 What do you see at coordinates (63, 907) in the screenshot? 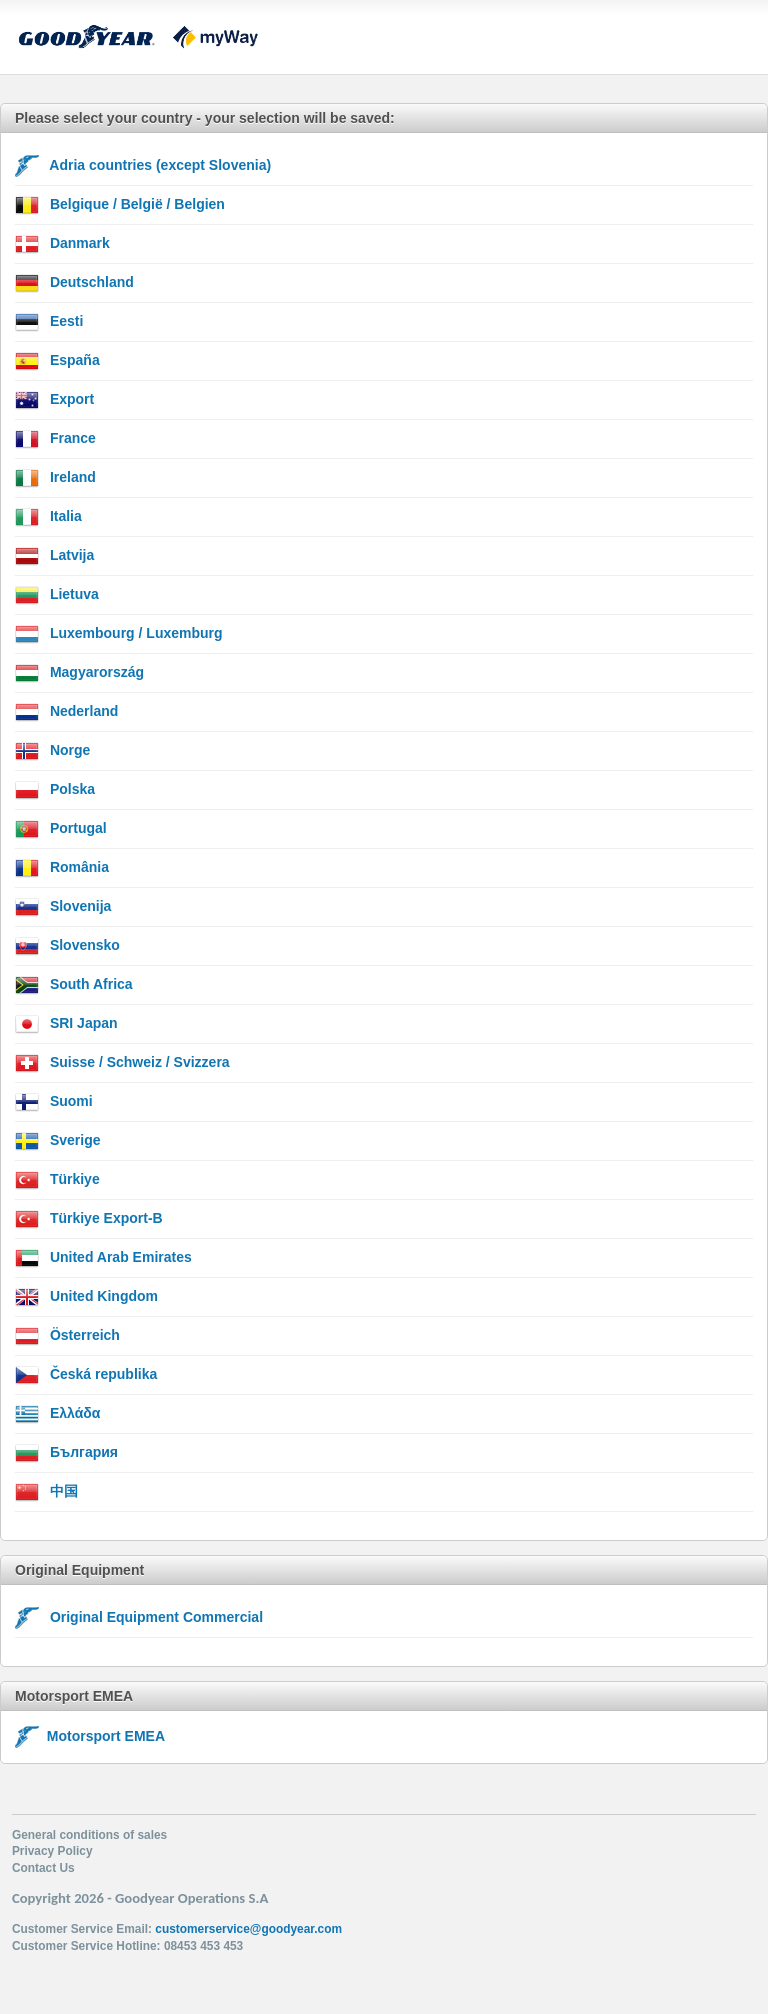
I see `Slovenija` at bounding box center [63, 907].